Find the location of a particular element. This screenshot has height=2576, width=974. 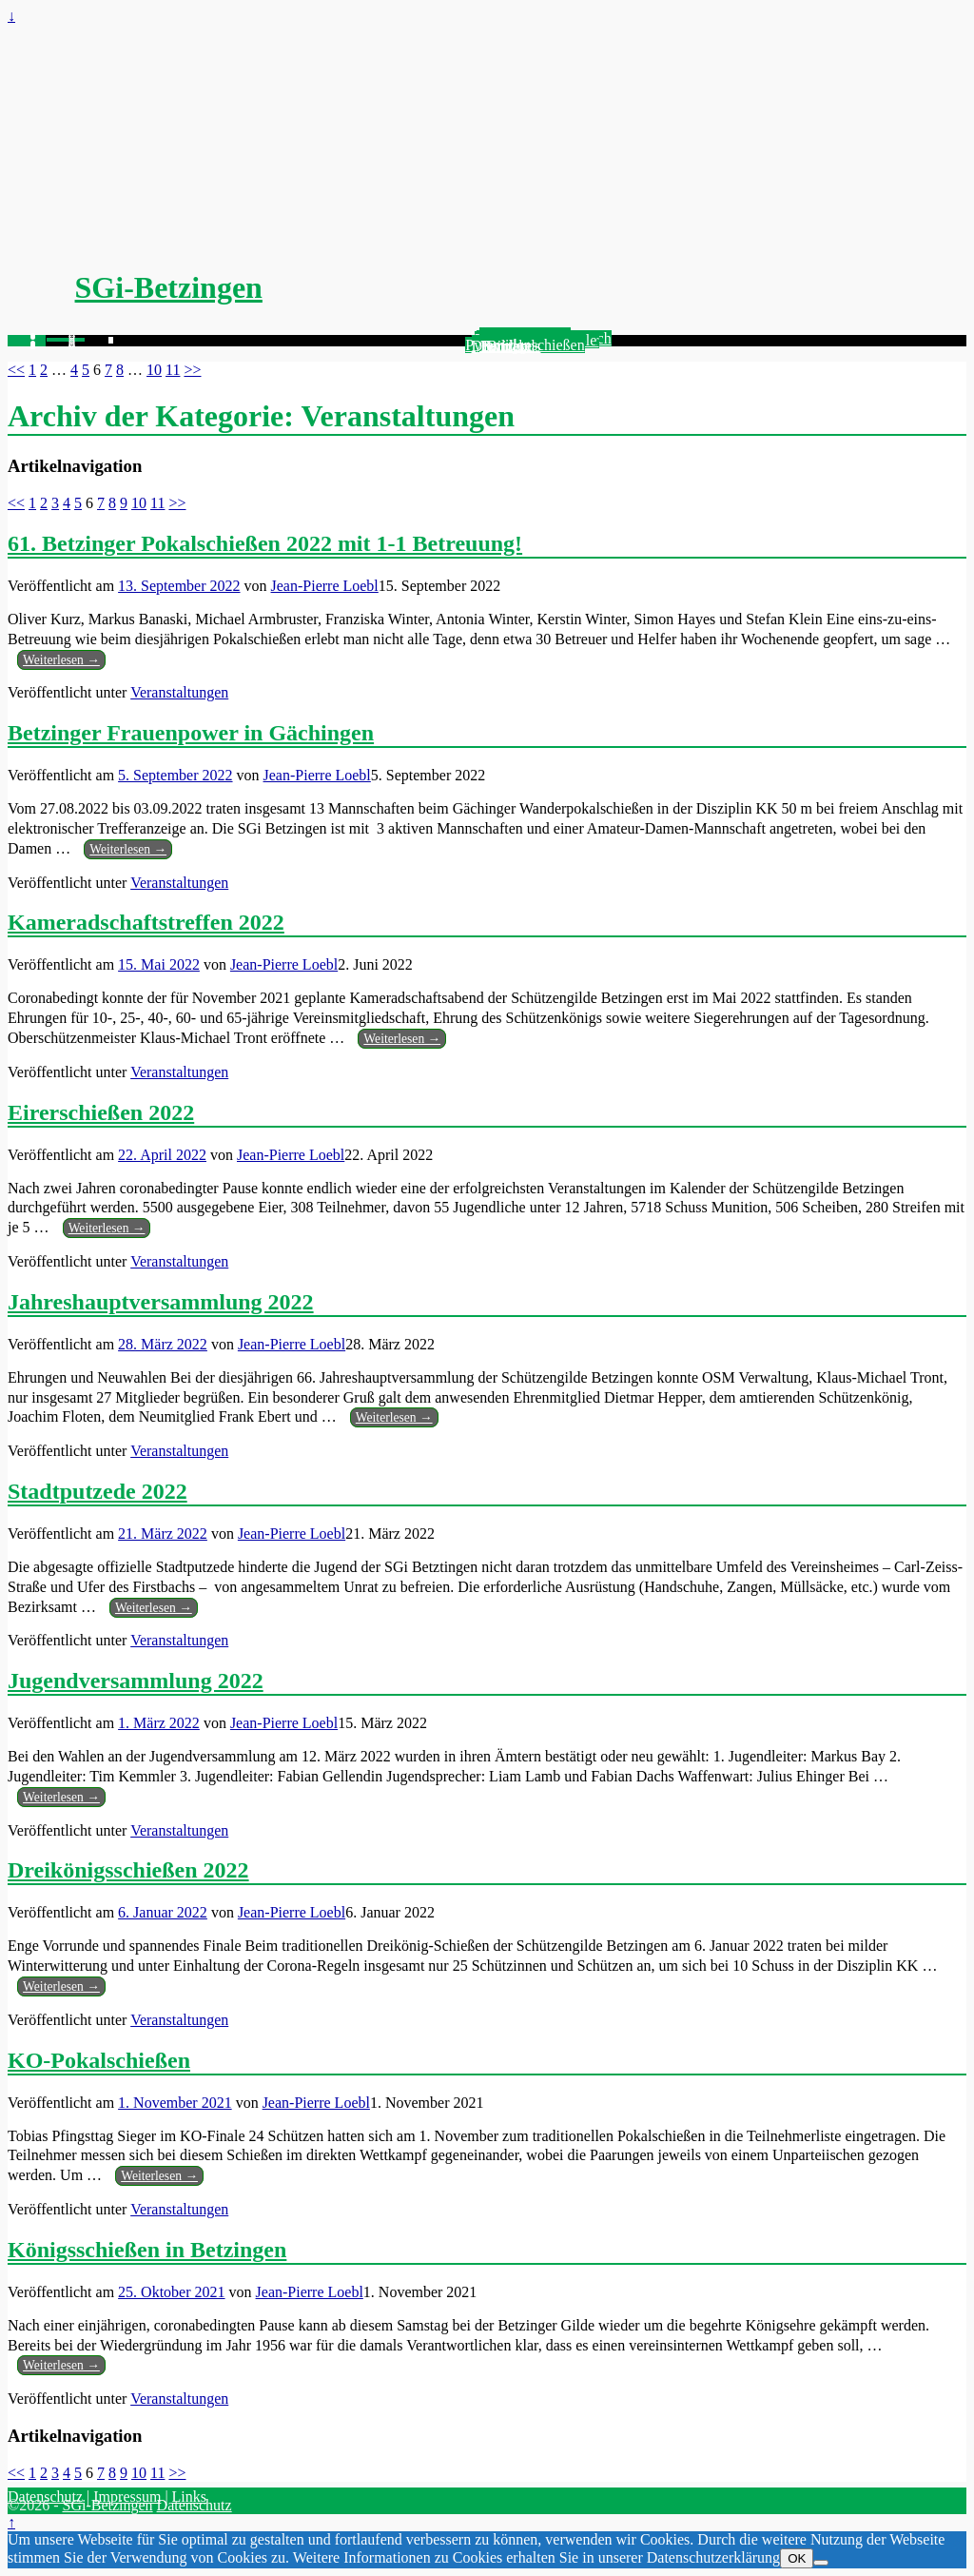

Impressum is located at coordinates (127, 2496).